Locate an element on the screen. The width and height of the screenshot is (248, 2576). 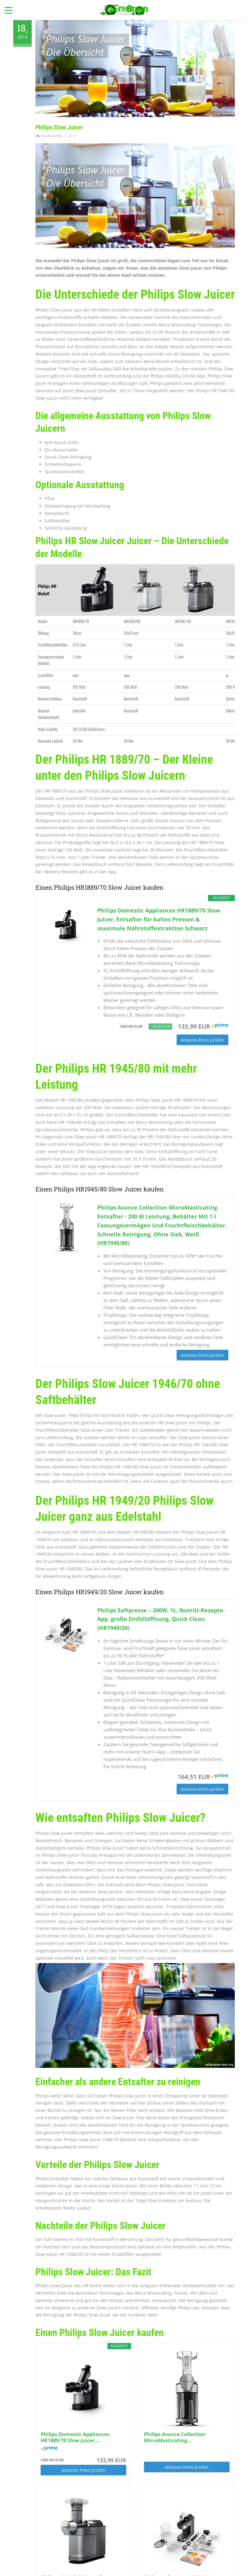
Philips Slow Juicer is located at coordinates (59, 127).